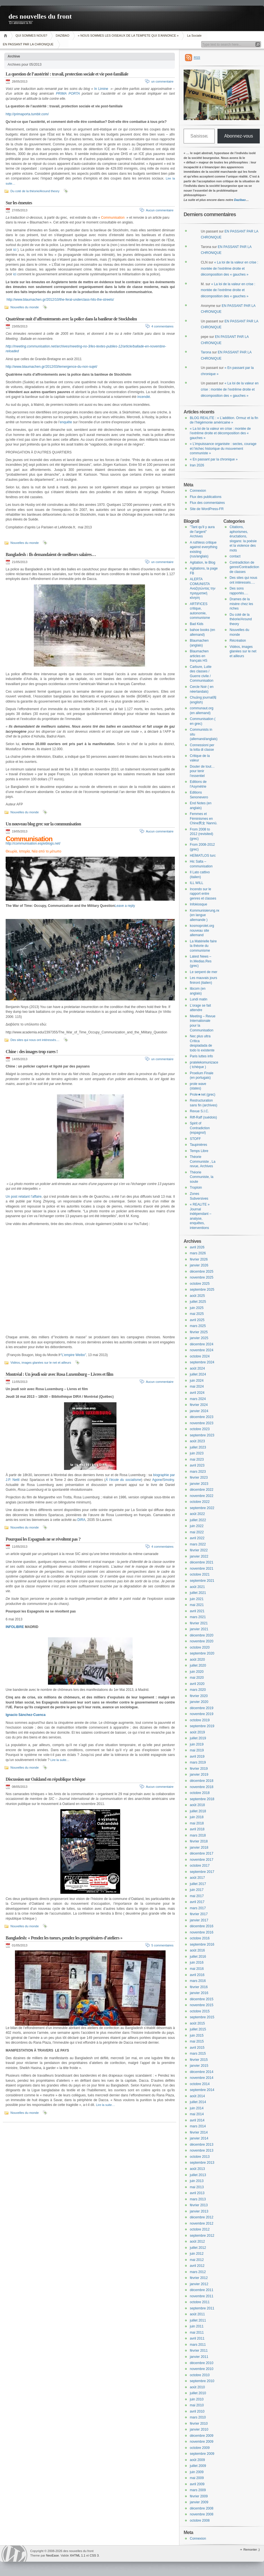 This screenshot has height=2576, width=264. What do you see at coordinates (197, 2114) in the screenshot?
I see `mai 2014` at bounding box center [197, 2114].